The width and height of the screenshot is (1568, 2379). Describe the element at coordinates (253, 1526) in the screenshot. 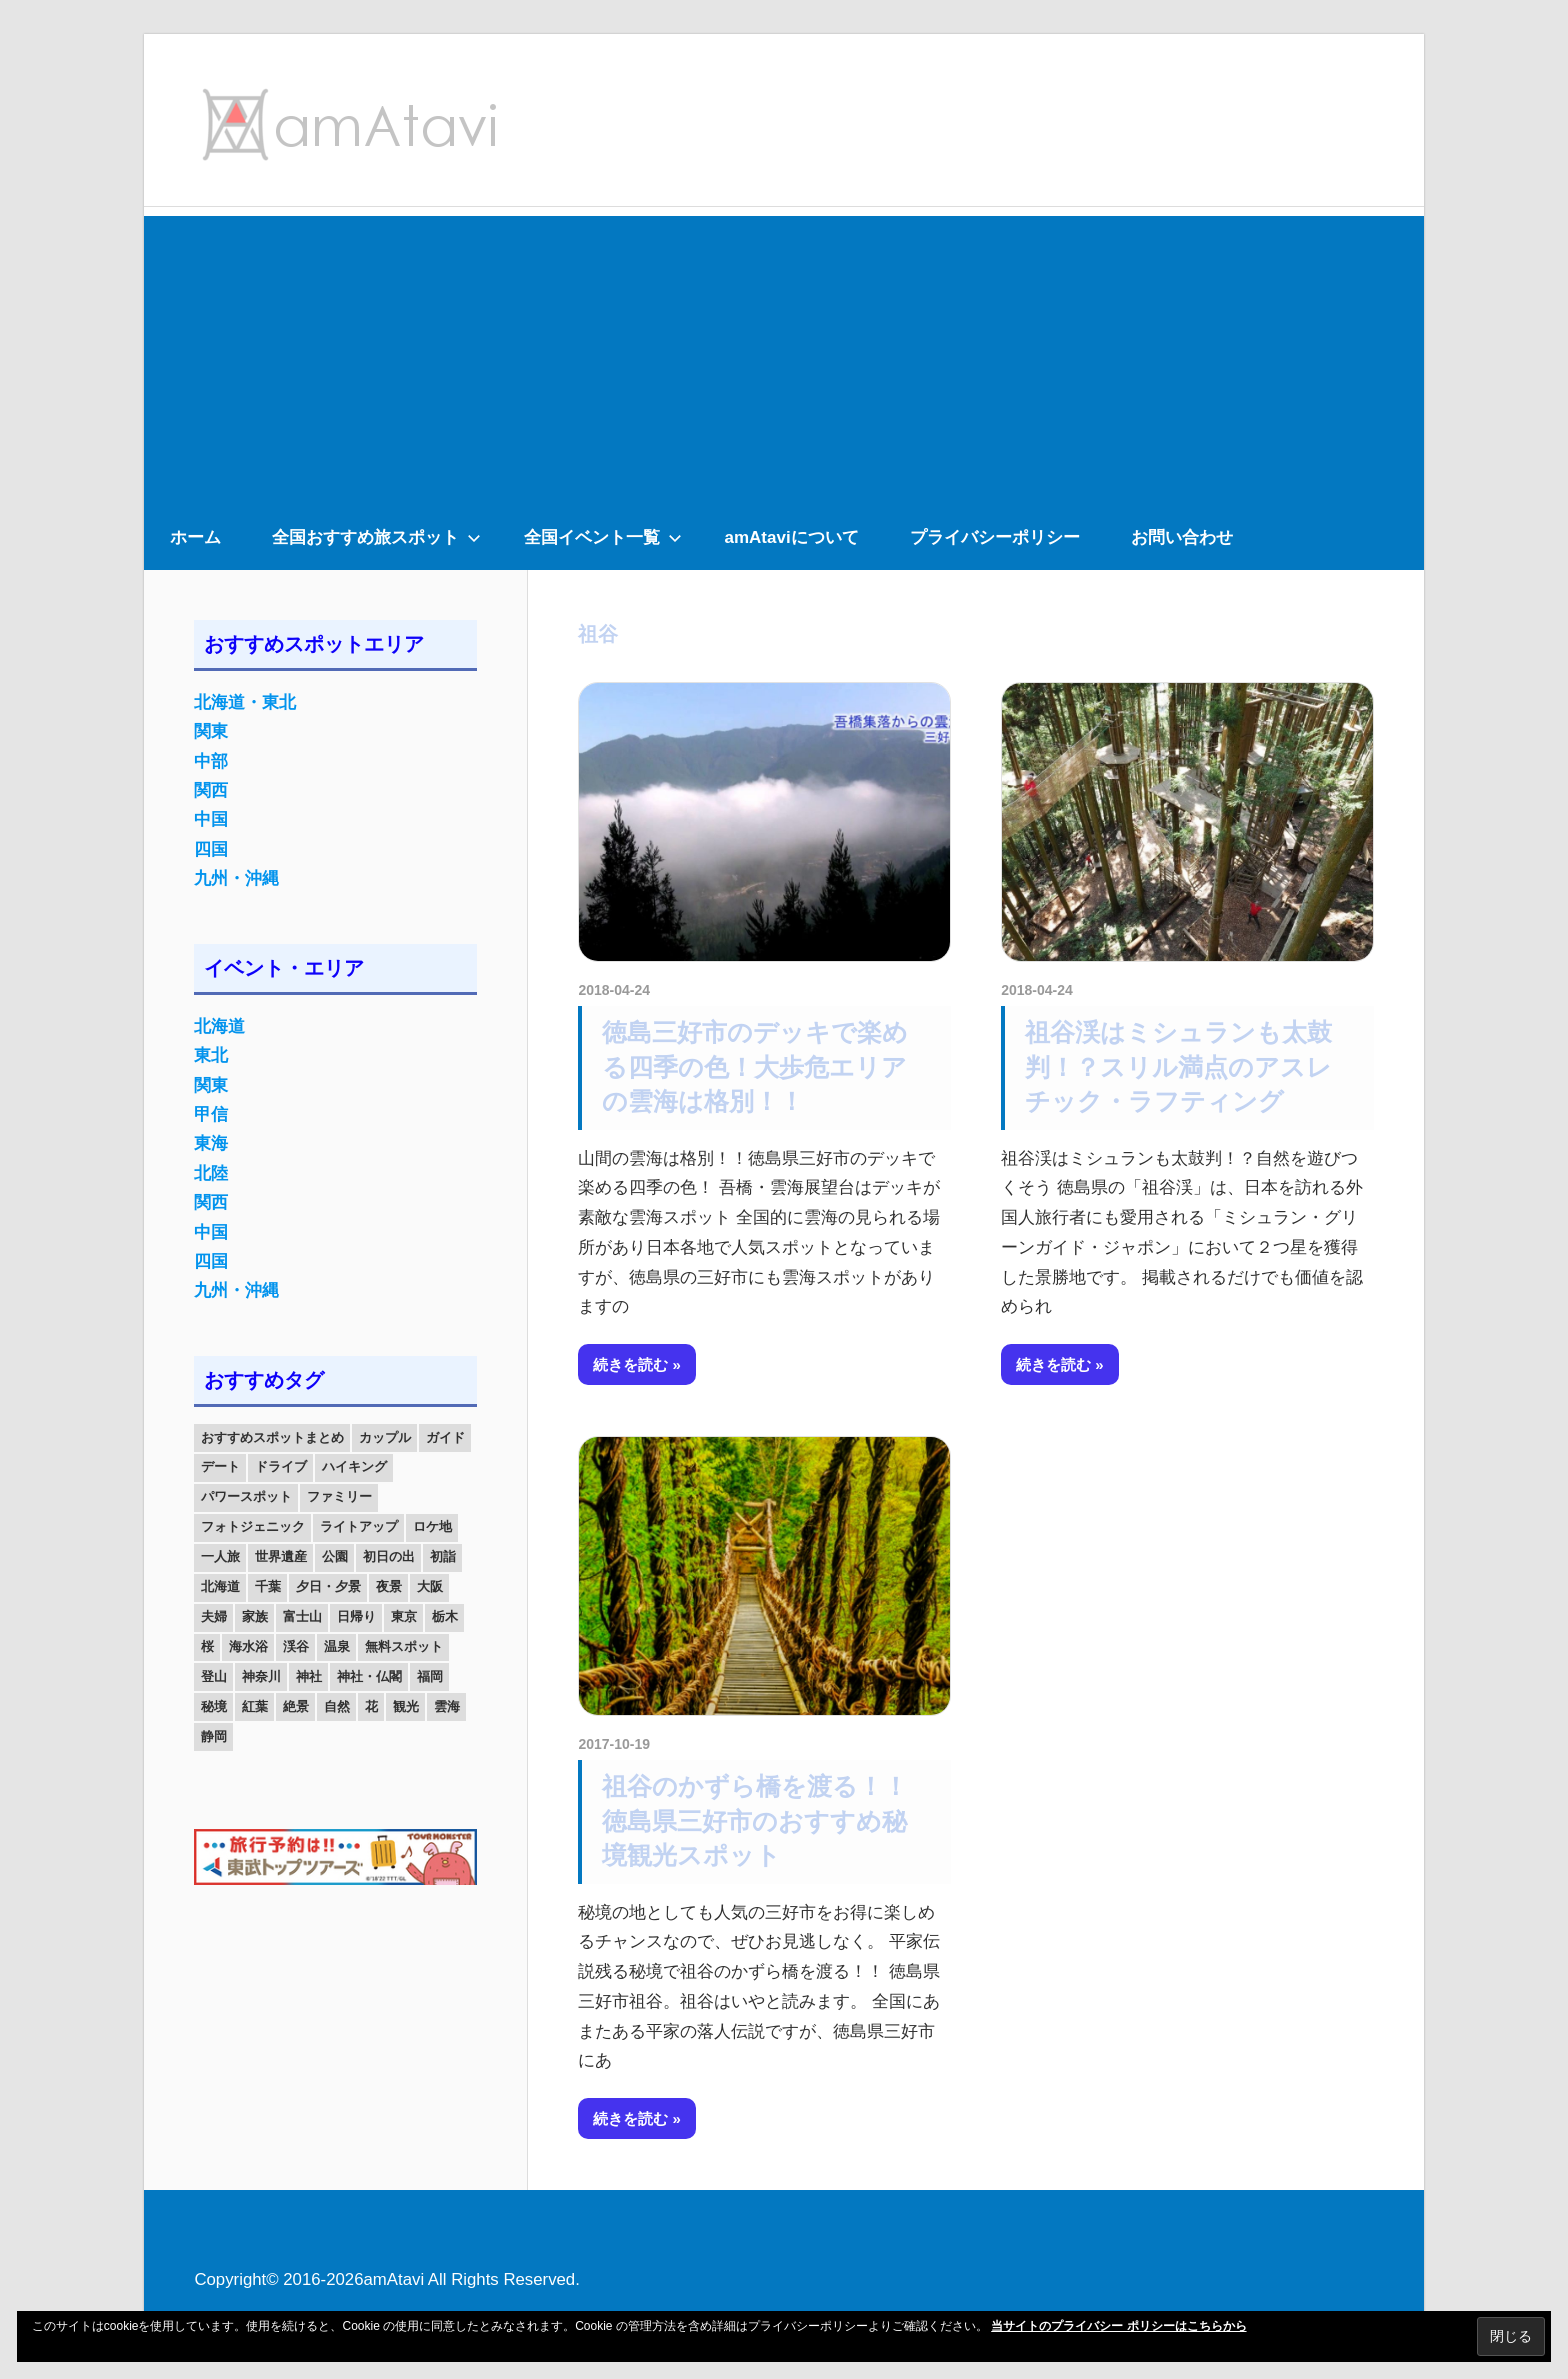

I see `フォトジェニック [フォトジェニック (98個の項目)]` at that location.